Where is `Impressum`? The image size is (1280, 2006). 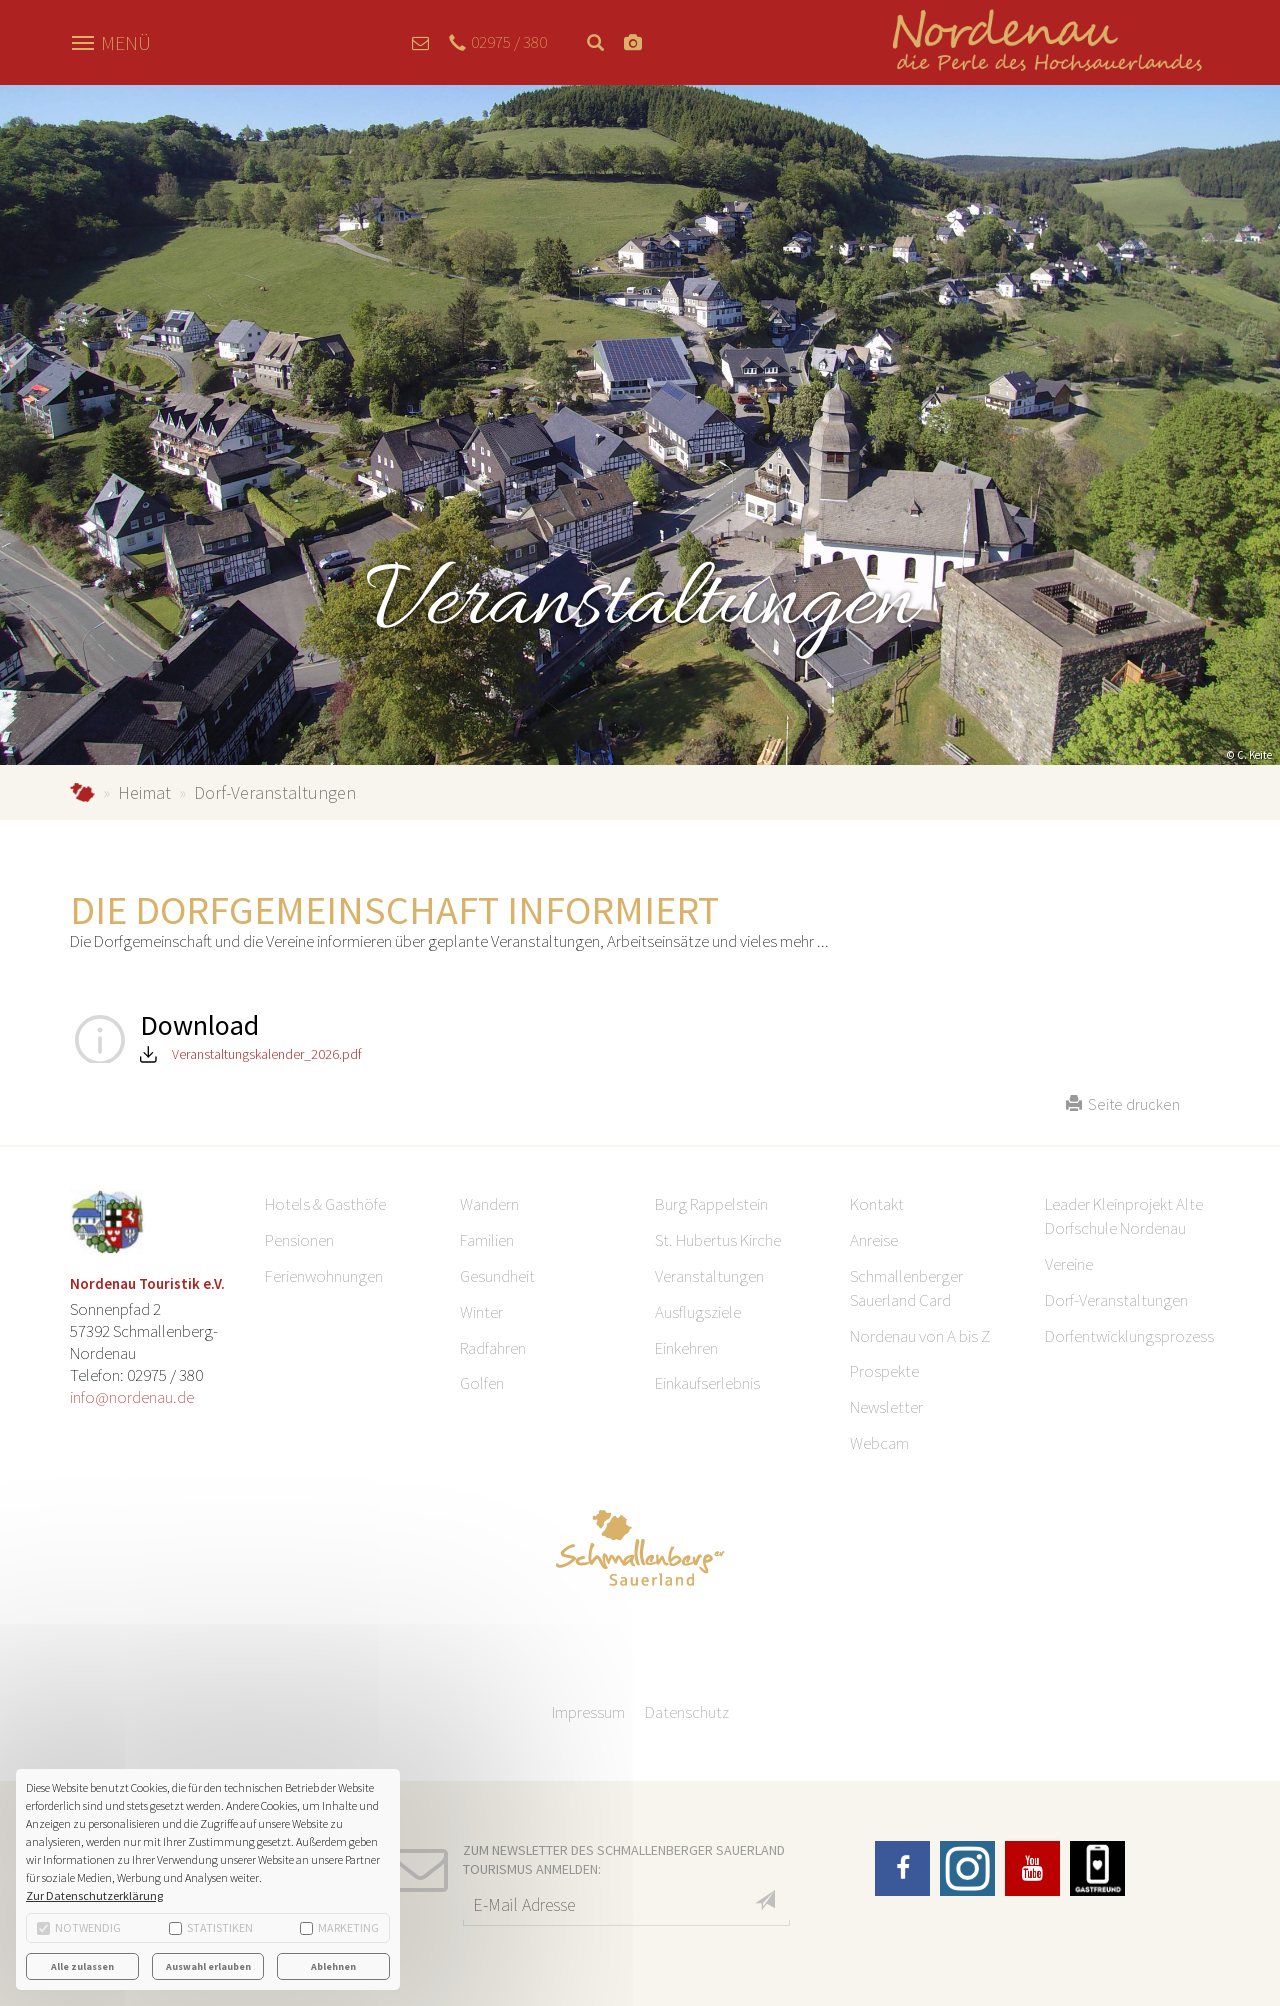
Impressum is located at coordinates (588, 1712).